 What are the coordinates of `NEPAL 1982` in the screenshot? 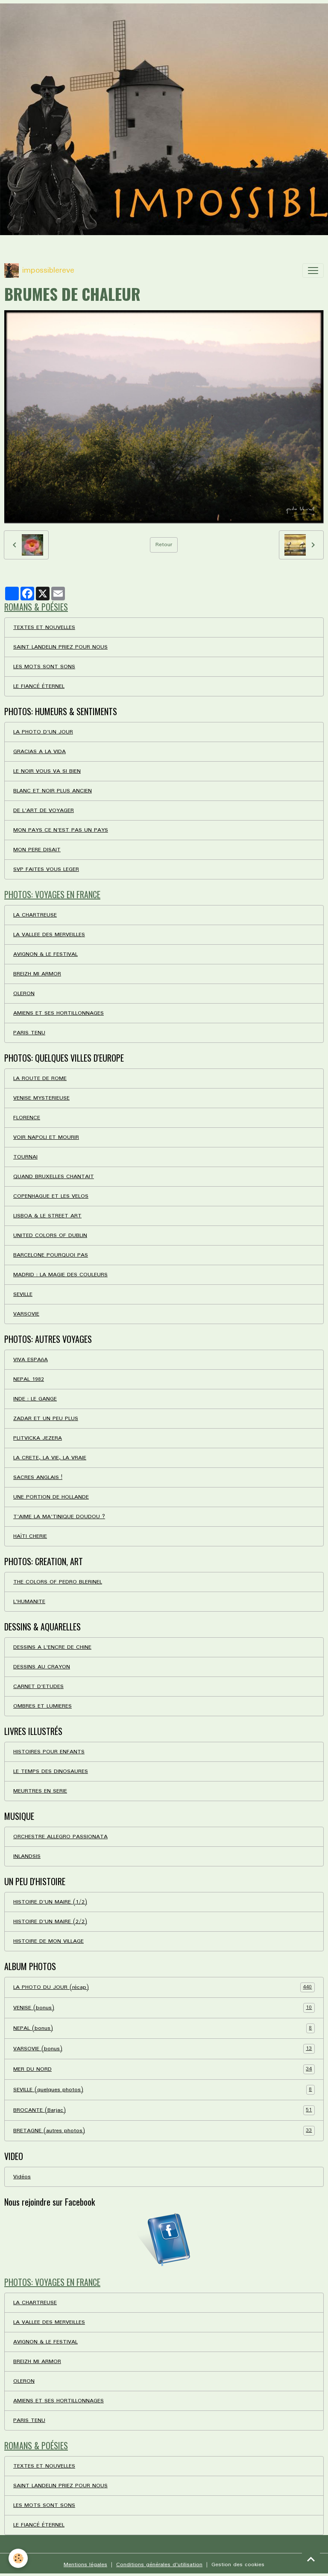 It's located at (28, 1379).